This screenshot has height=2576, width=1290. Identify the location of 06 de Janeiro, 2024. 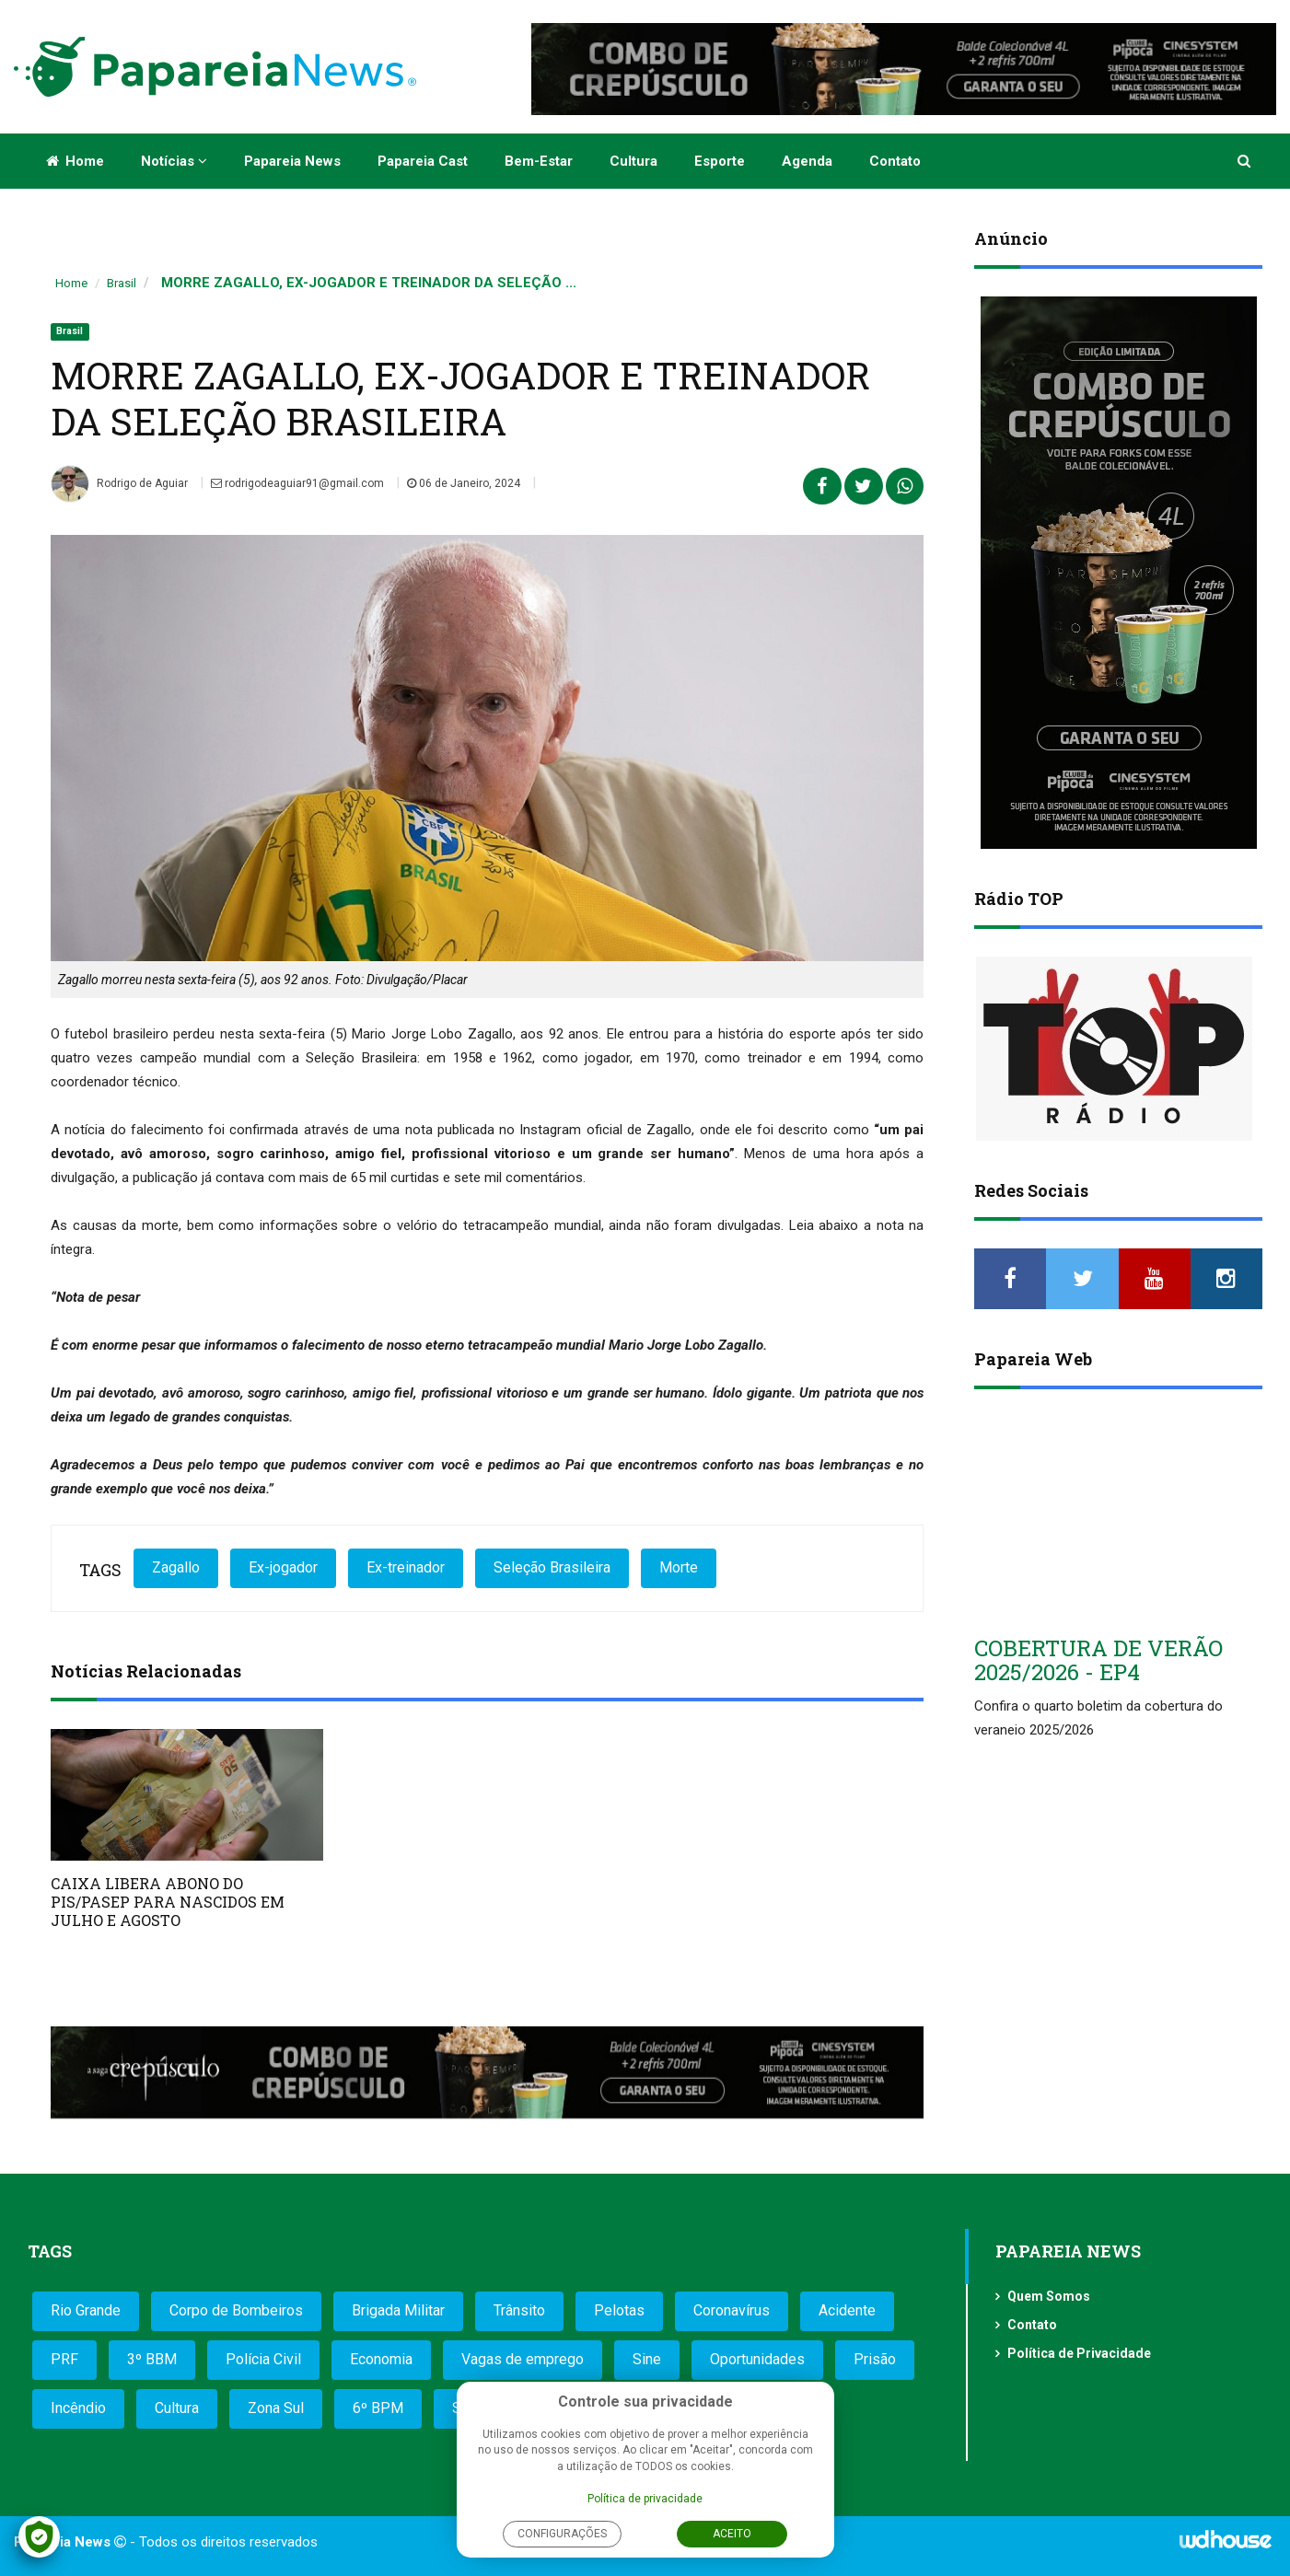
(463, 483).